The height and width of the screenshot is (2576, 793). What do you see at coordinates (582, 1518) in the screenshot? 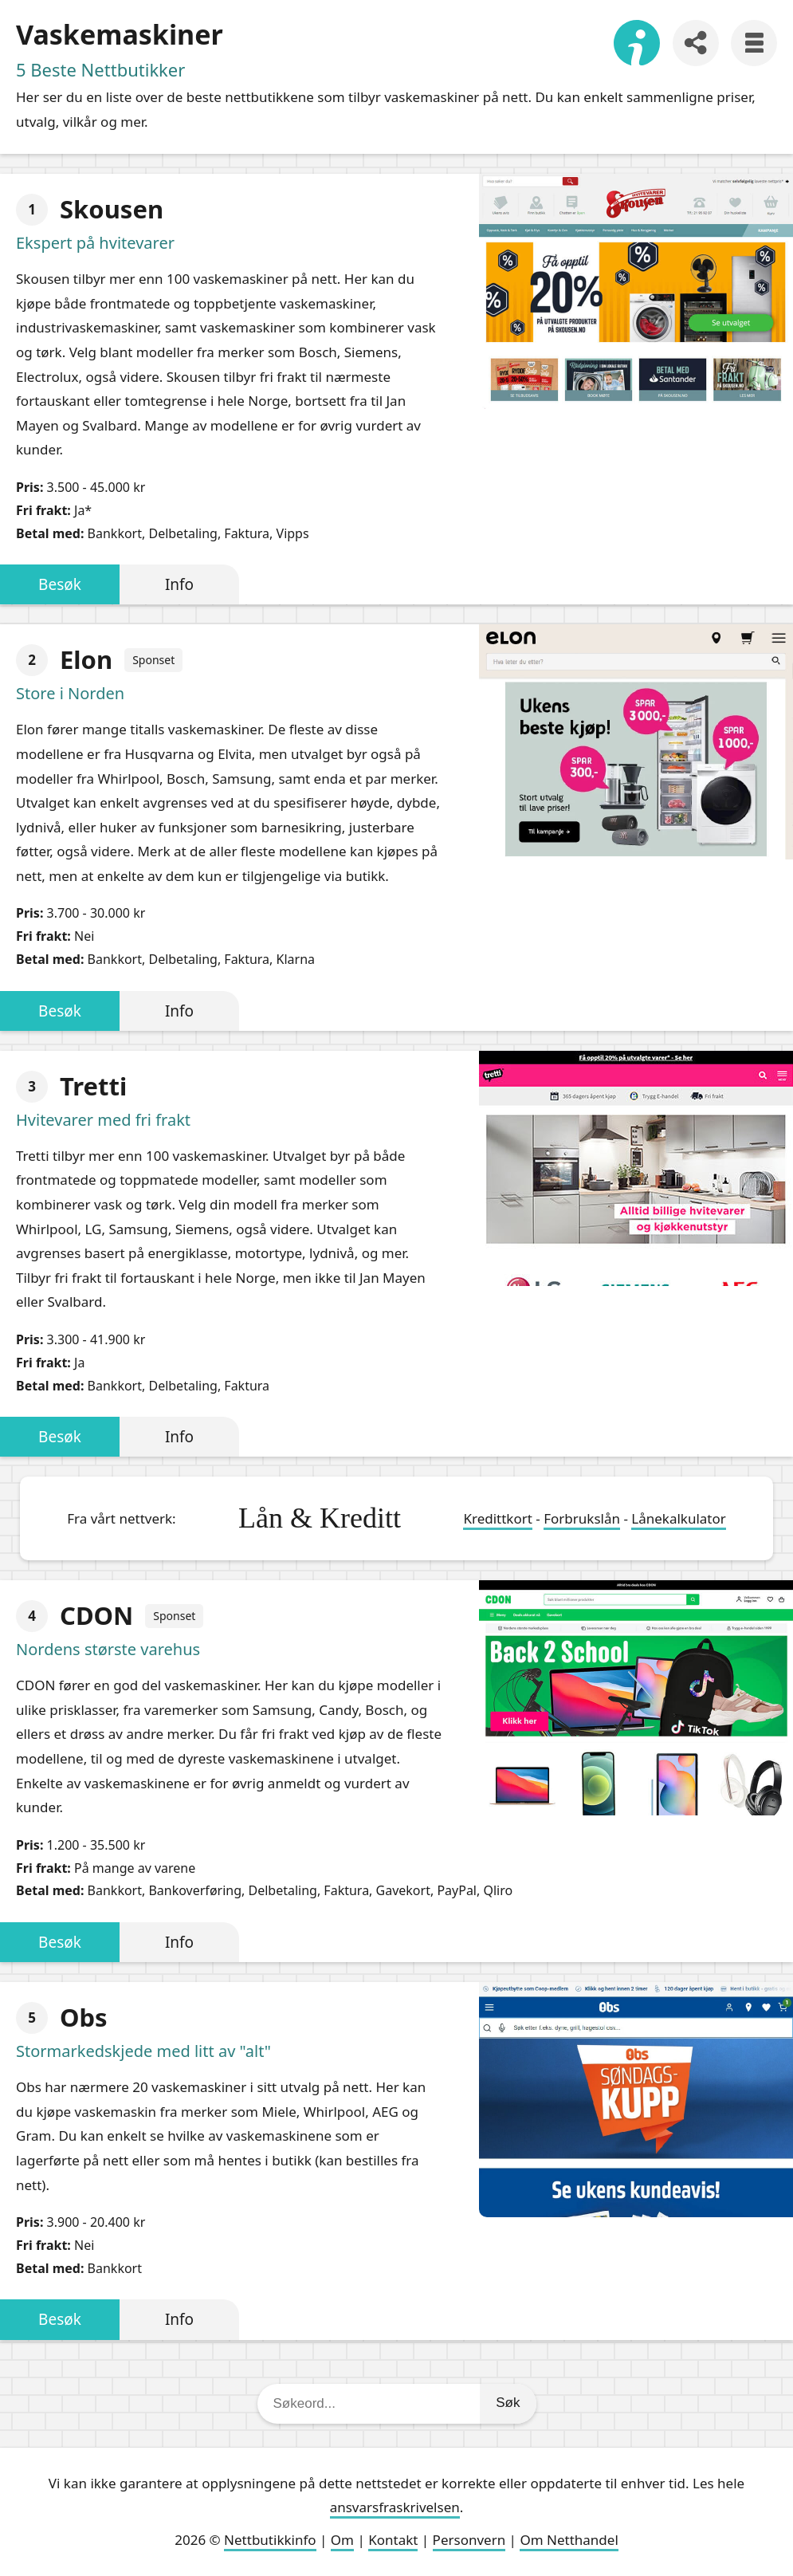
I see `Forbrukslån` at bounding box center [582, 1518].